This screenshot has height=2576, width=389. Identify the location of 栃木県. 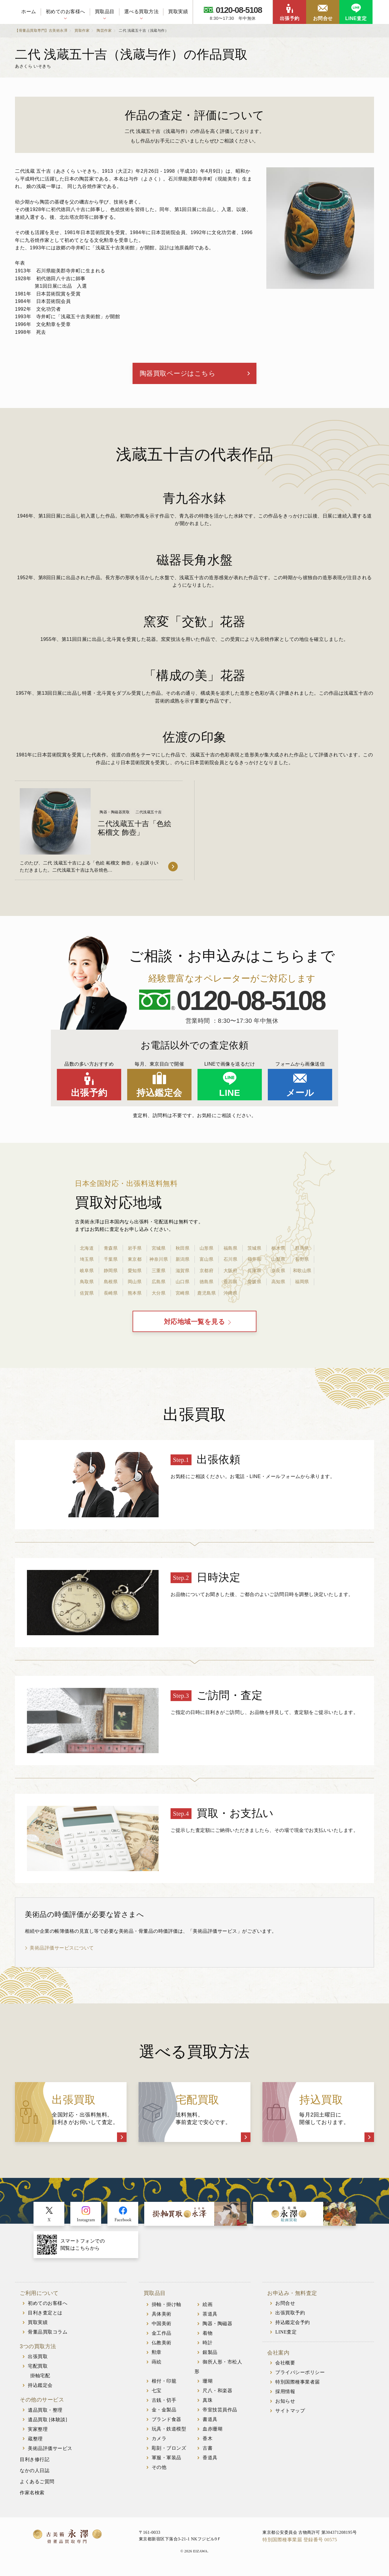
(278, 1250).